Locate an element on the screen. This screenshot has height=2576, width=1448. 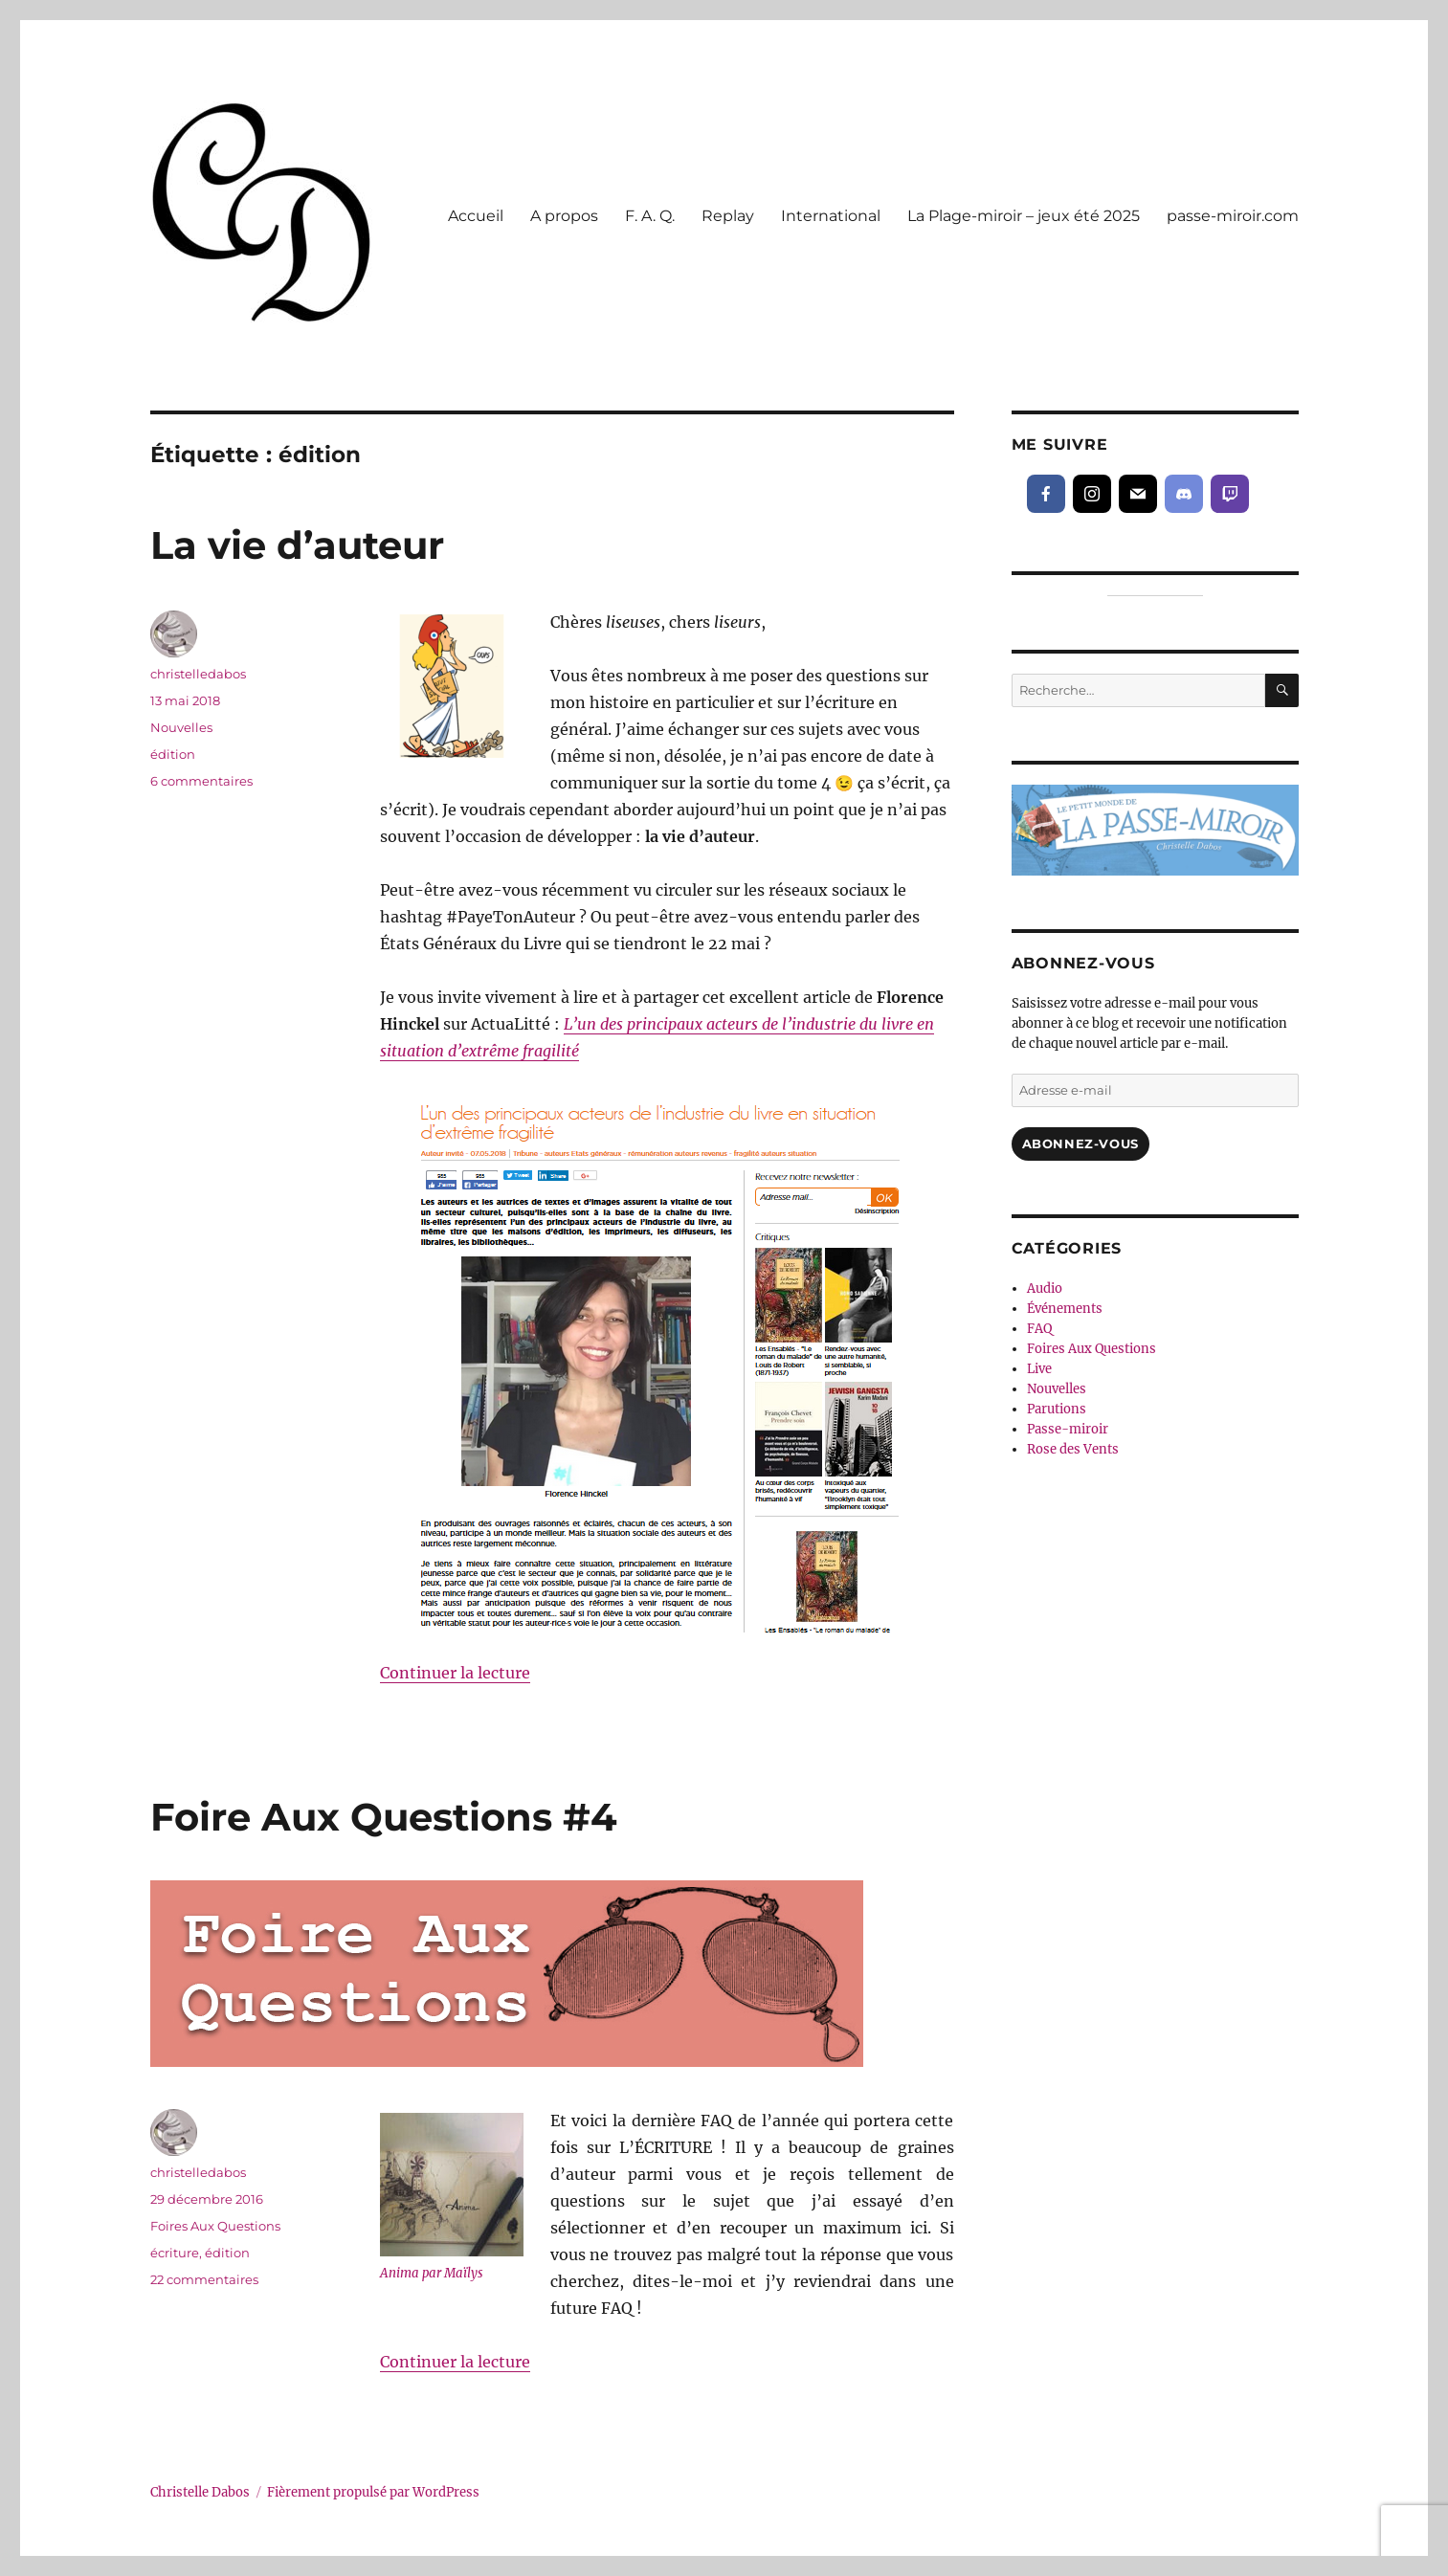
Live is located at coordinates (1039, 1369).